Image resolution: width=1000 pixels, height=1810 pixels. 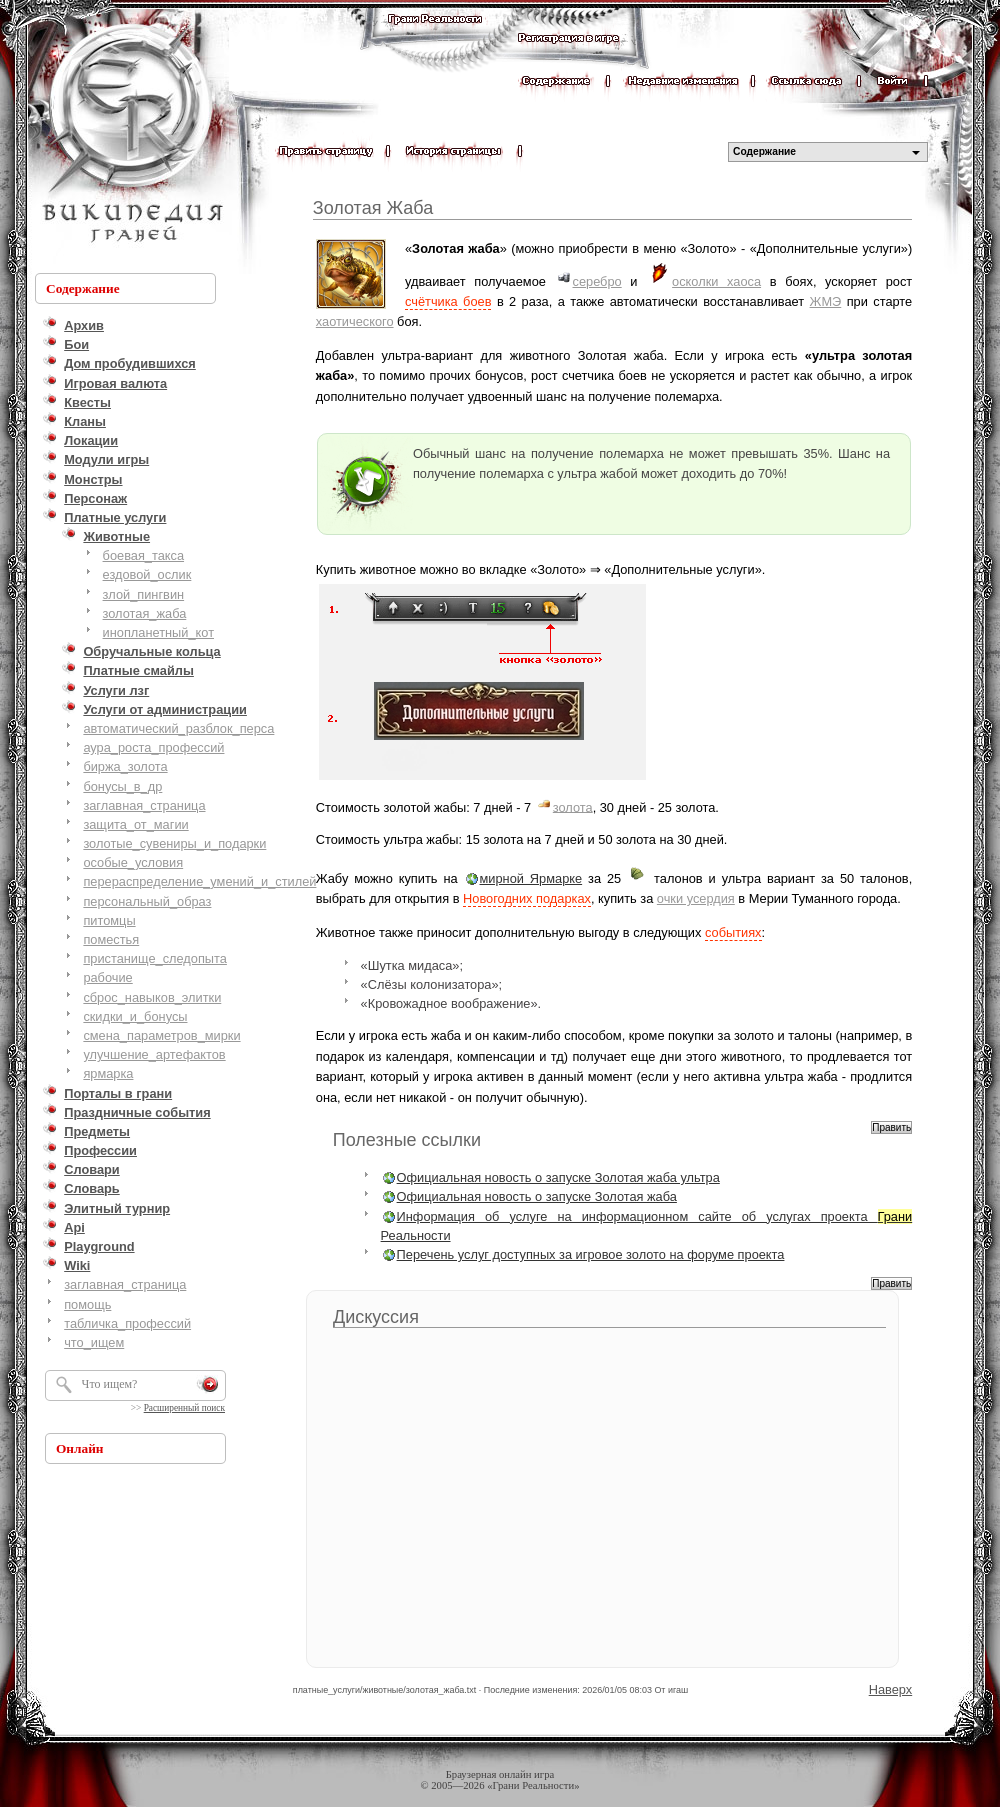 I want to click on боевая_такса, so click(x=143, y=555).